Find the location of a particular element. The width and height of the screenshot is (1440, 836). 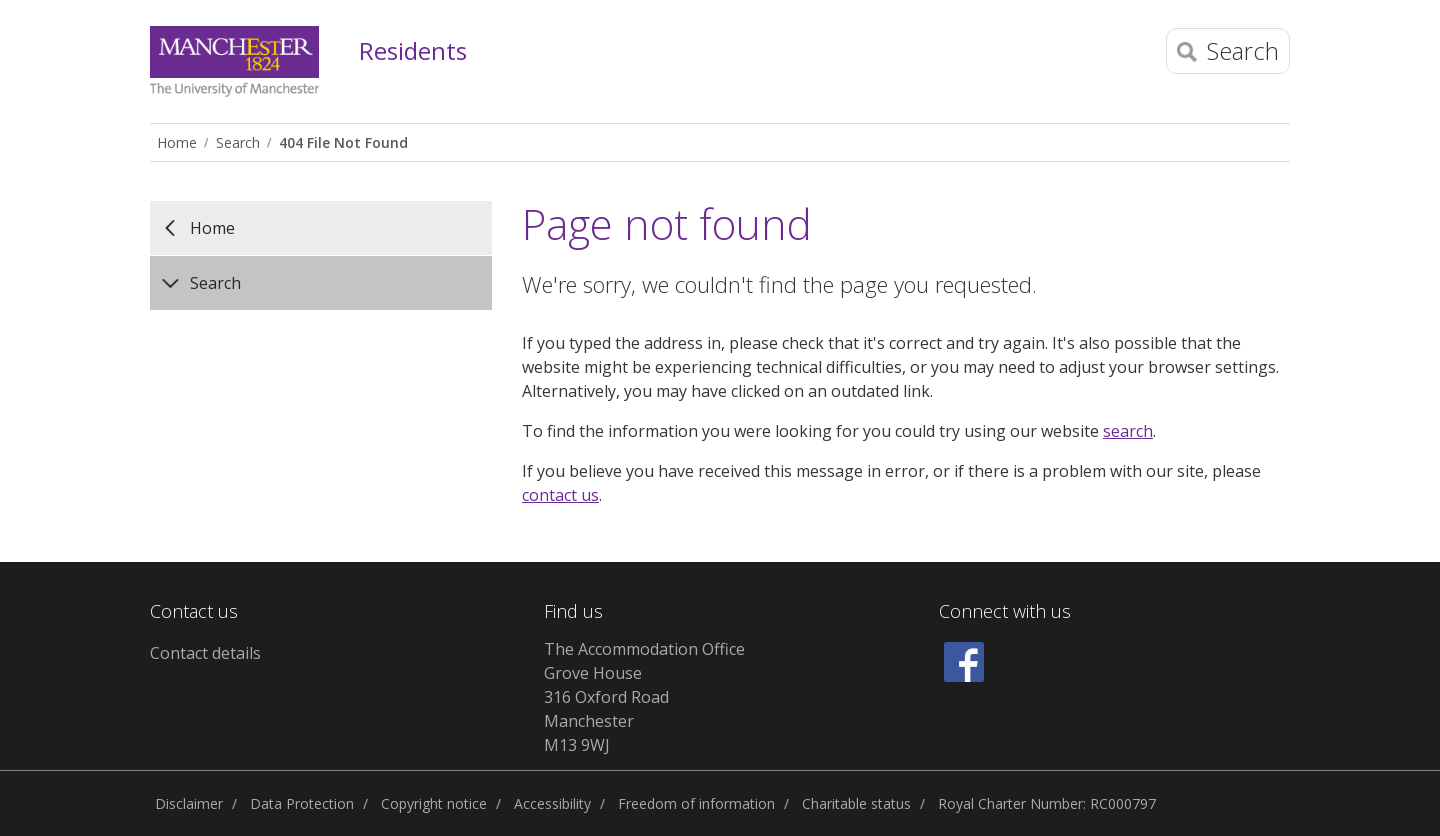

Search is located at coordinates (238, 142).